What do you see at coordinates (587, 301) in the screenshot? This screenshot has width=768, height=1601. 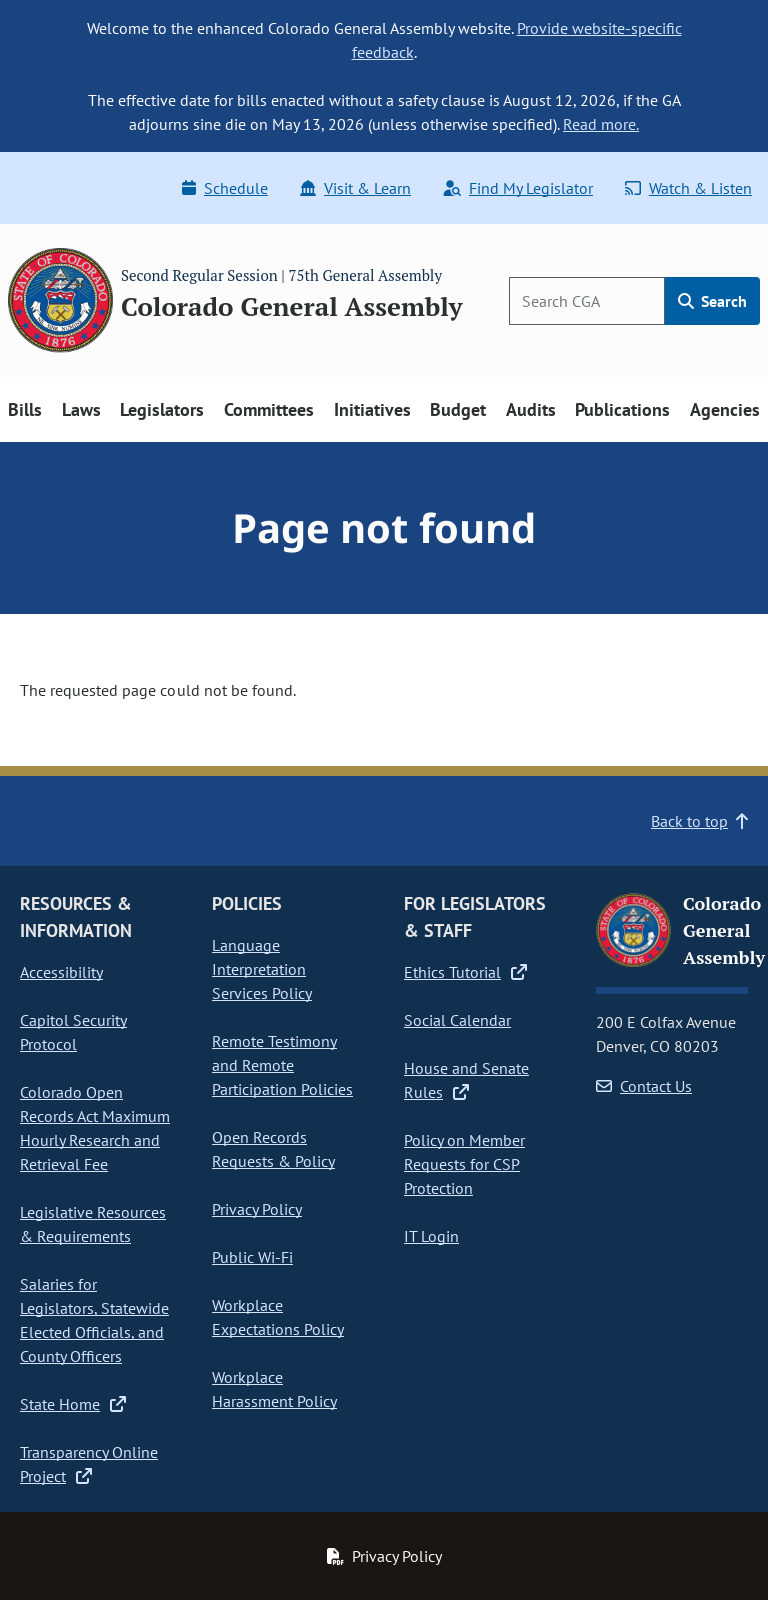 I see `[Search]` at bounding box center [587, 301].